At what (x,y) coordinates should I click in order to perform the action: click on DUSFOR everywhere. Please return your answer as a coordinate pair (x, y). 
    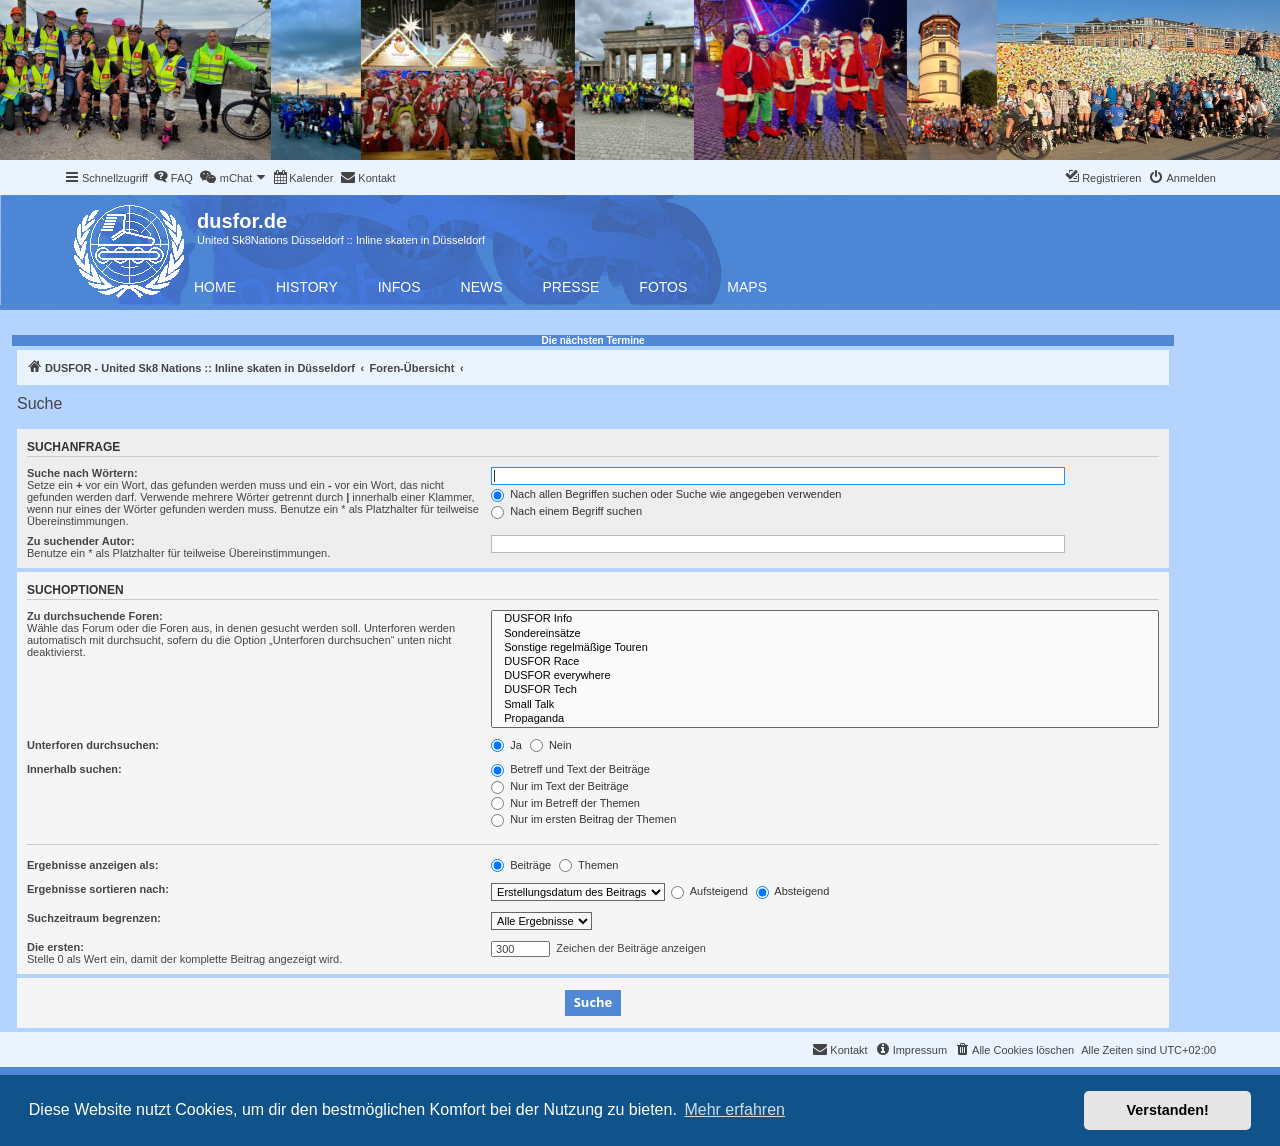
    Looking at the image, I should click on (825, 676).